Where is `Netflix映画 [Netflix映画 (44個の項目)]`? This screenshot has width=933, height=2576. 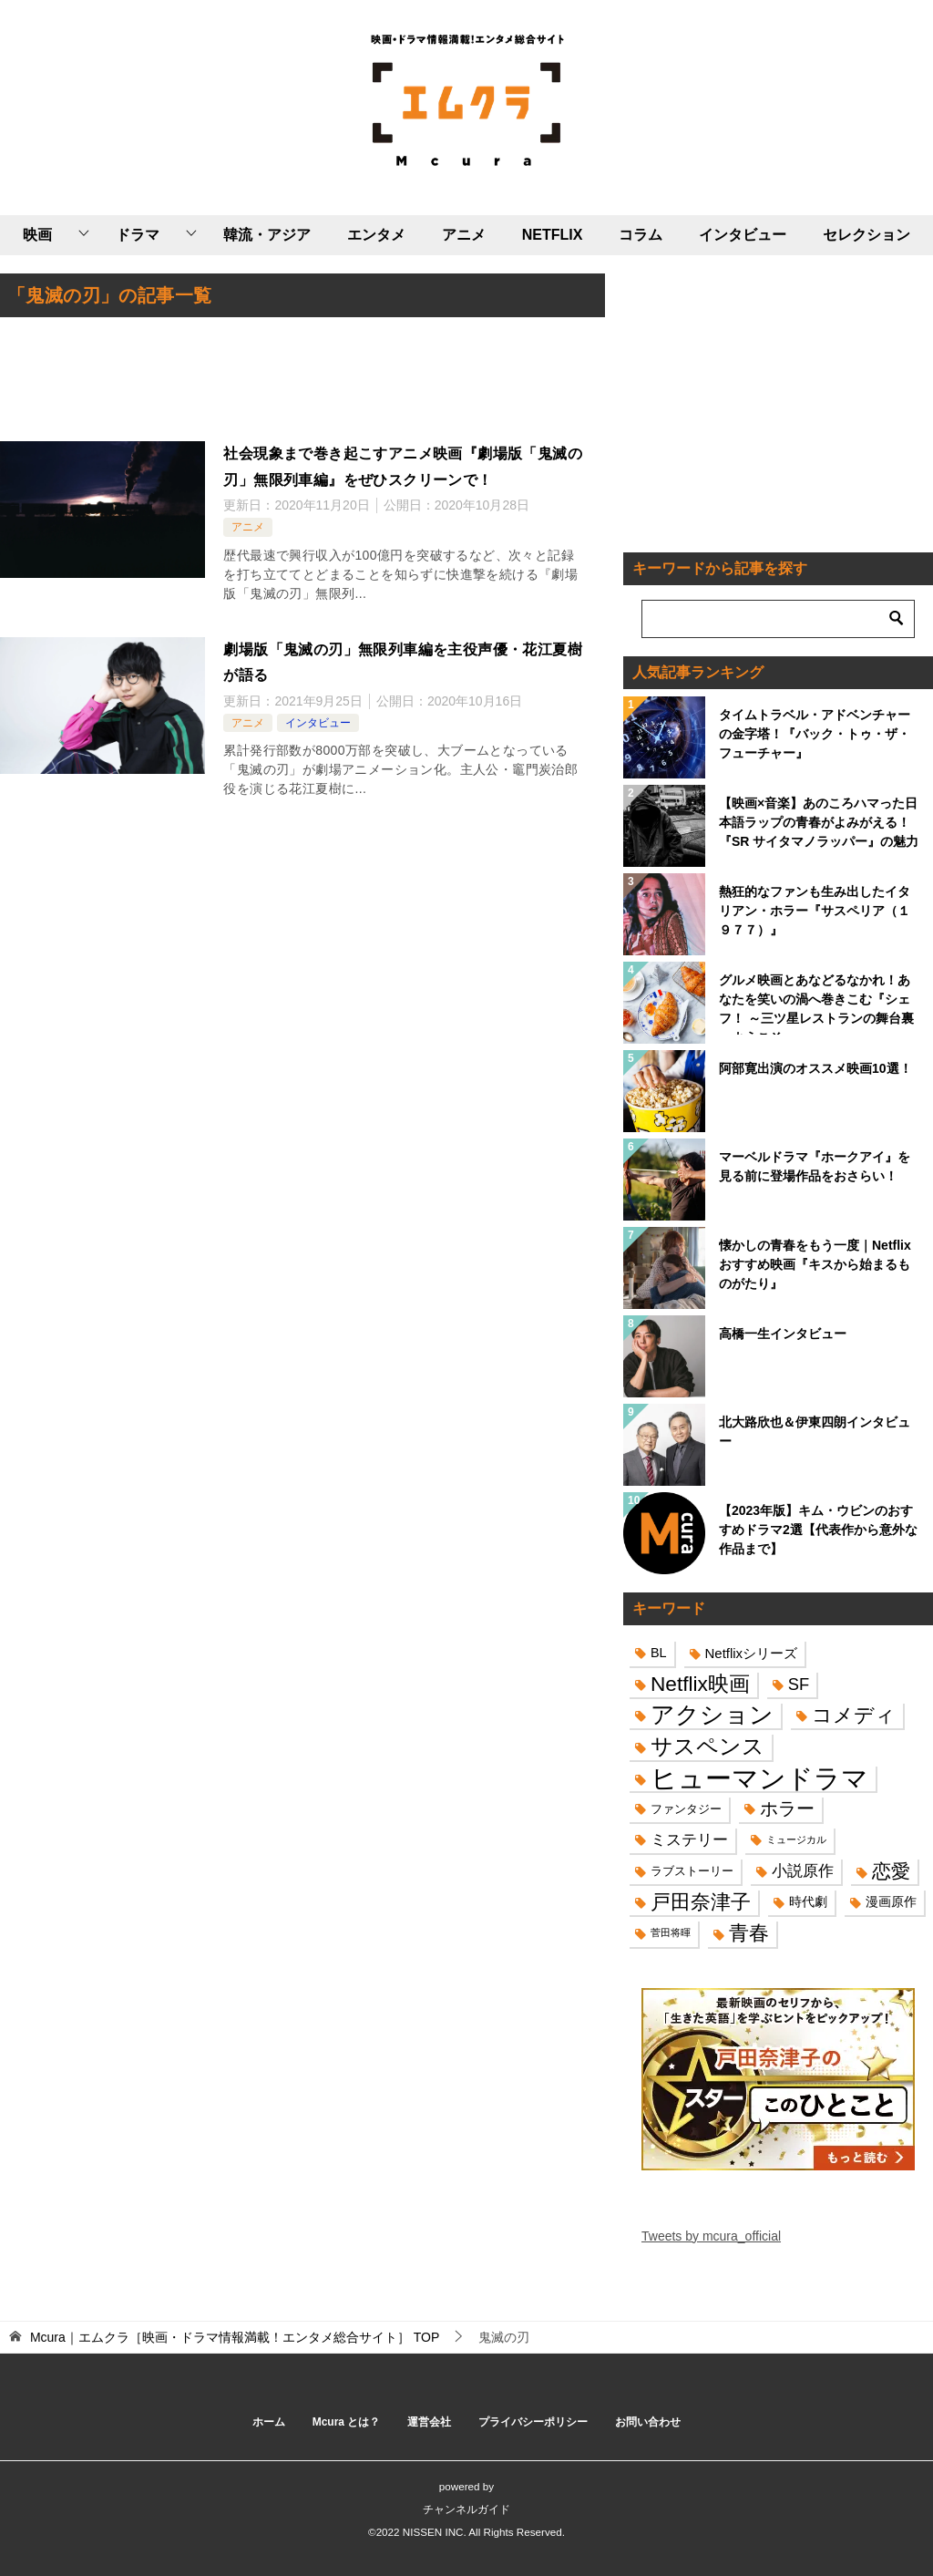
Netflix映画 [Netflix映画 (44個の項目)] is located at coordinates (700, 1683).